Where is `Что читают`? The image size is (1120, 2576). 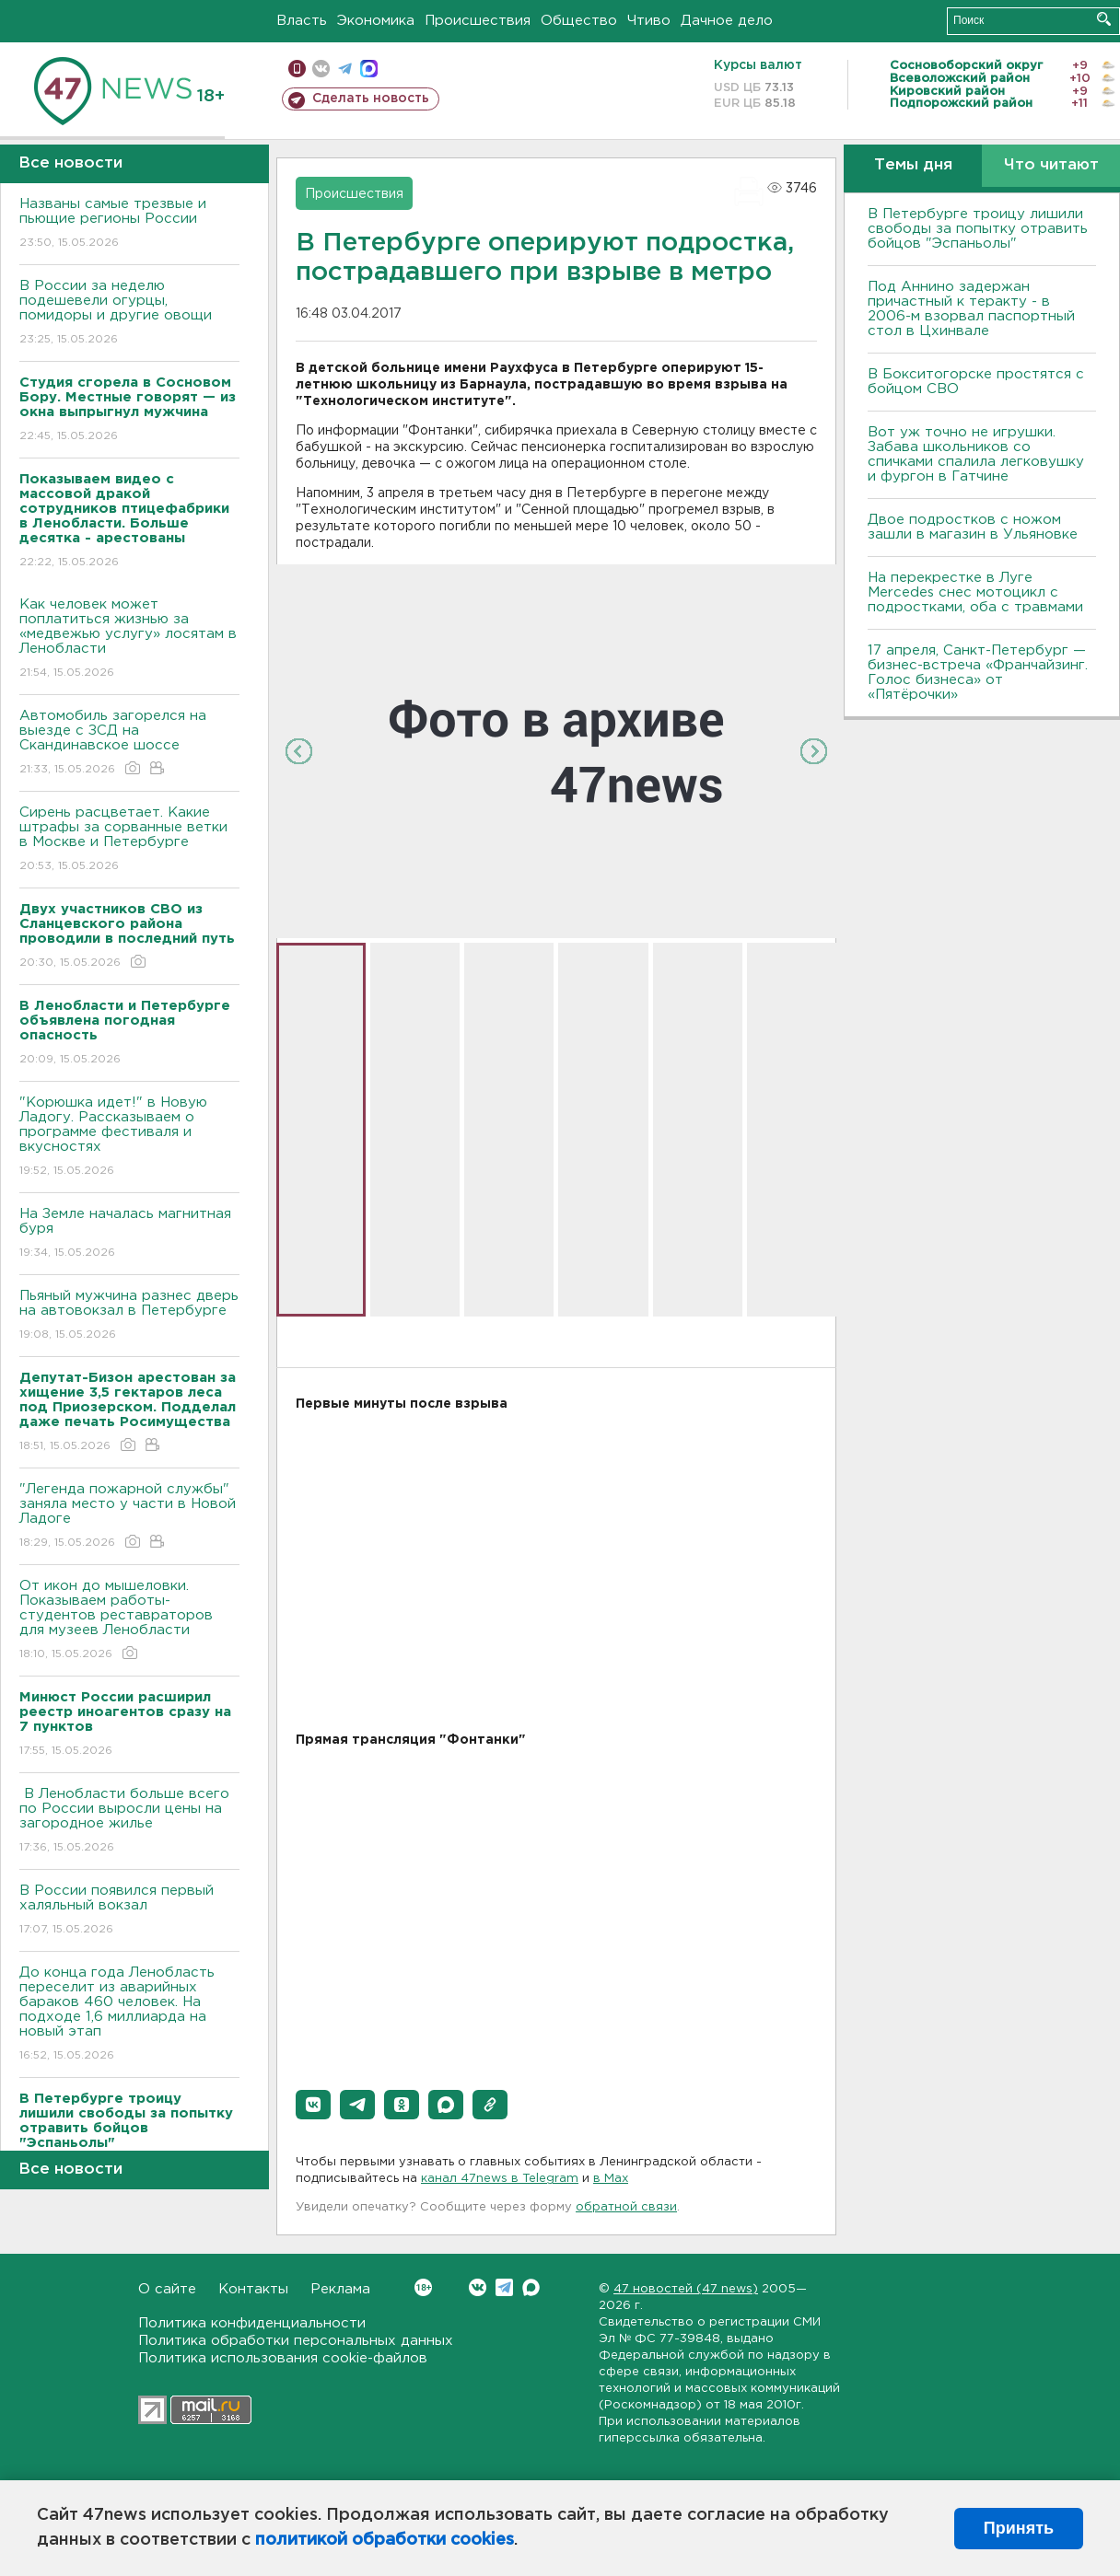 Что читают is located at coordinates (1051, 165).